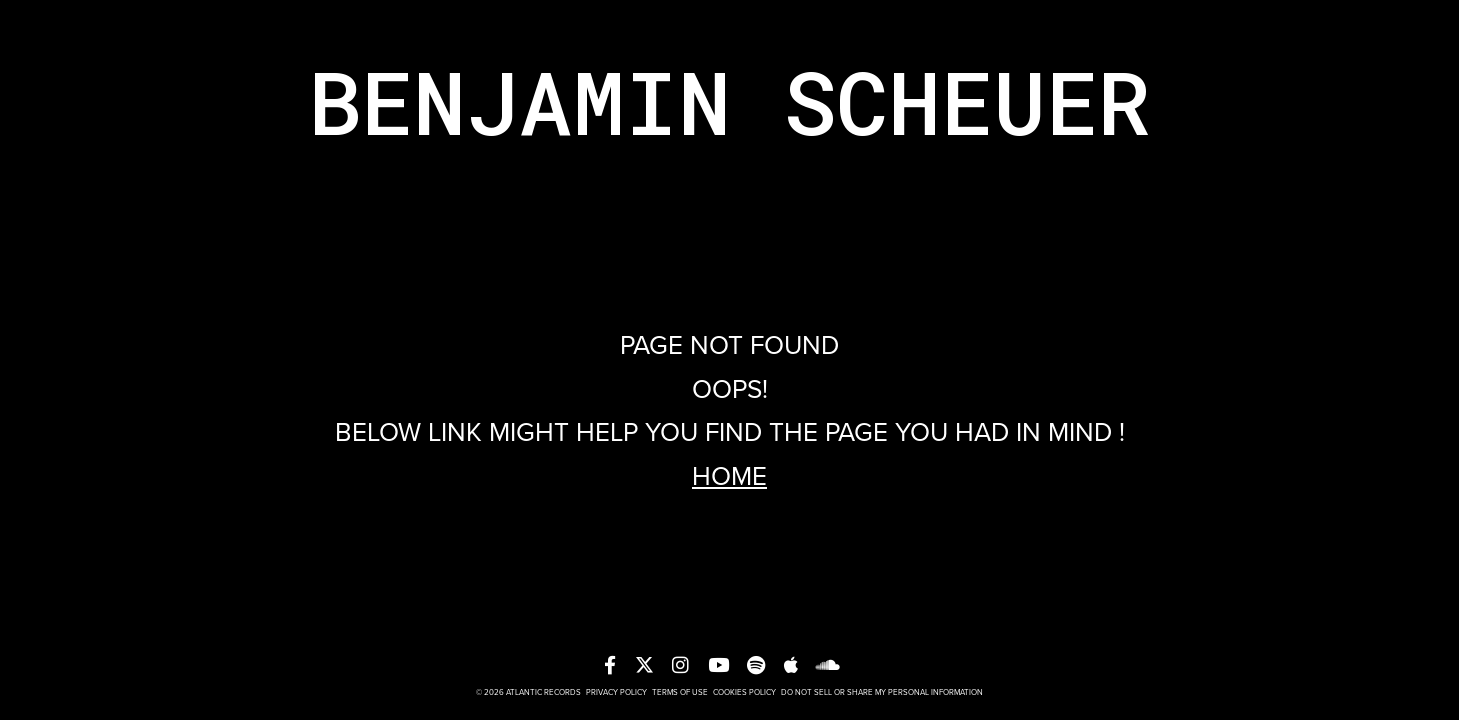 Image resolution: width=1459 pixels, height=720 pixels. Describe the element at coordinates (882, 692) in the screenshot. I see `Do Not Sell or Share My Personal Information` at that location.